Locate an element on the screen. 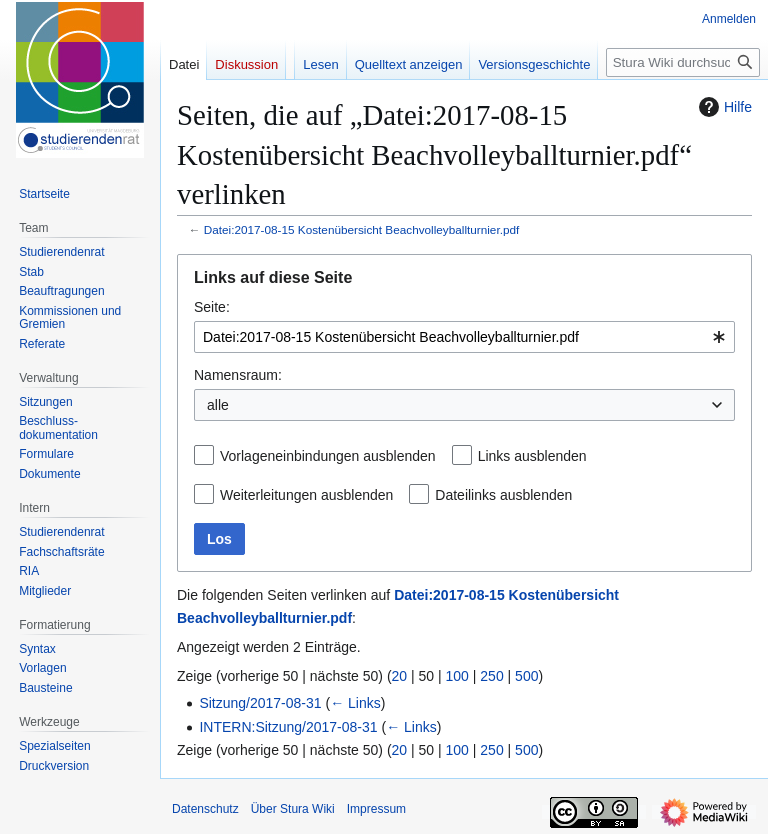  INTERN:Sitzung/2017-08-31 is located at coordinates (288, 727).